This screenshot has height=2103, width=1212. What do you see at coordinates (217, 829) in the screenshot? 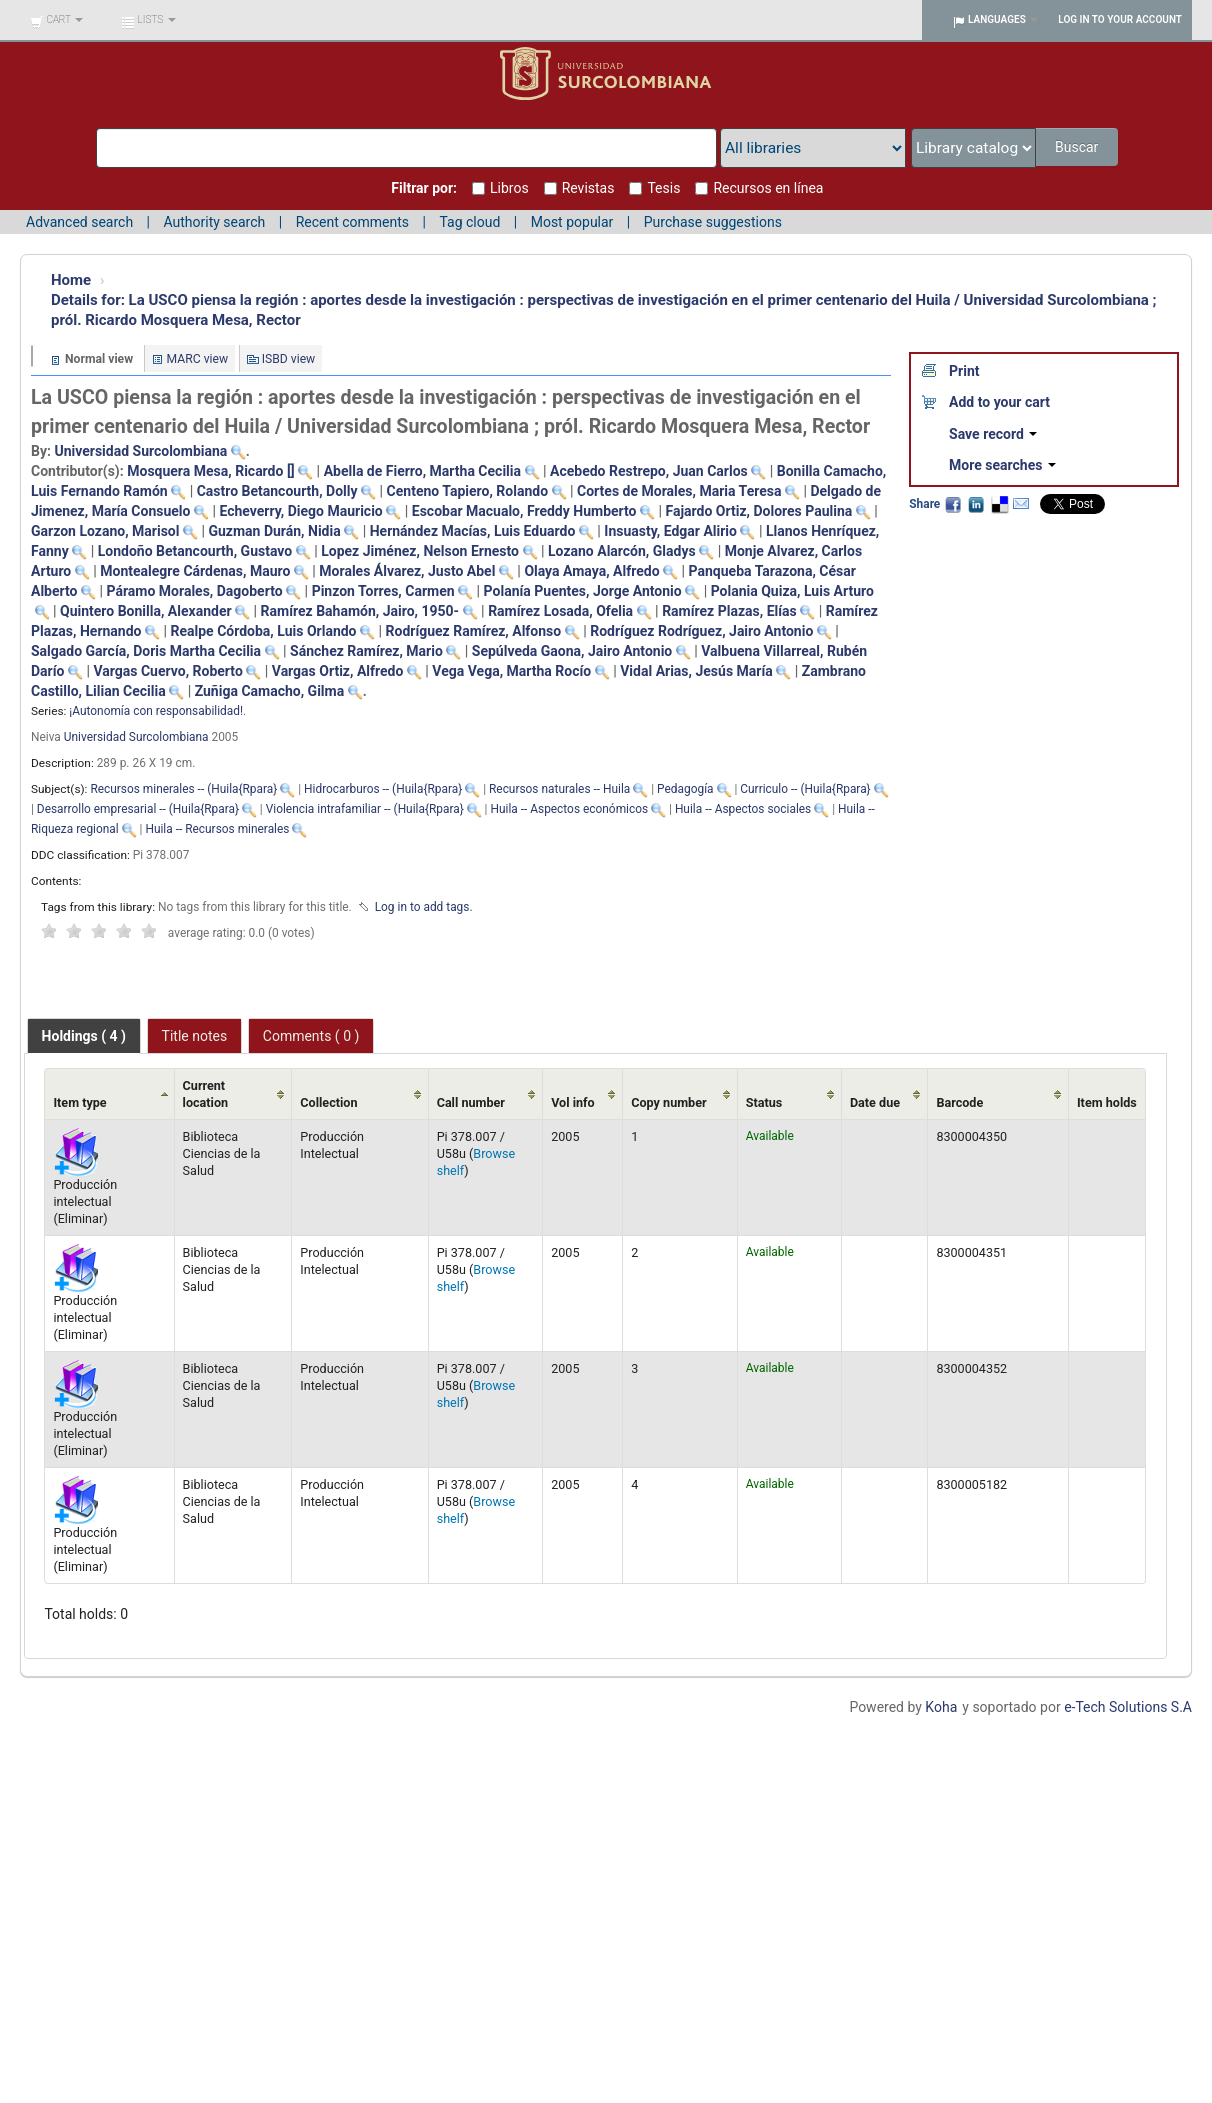
I see `Huila -- Recursos minerales` at bounding box center [217, 829].